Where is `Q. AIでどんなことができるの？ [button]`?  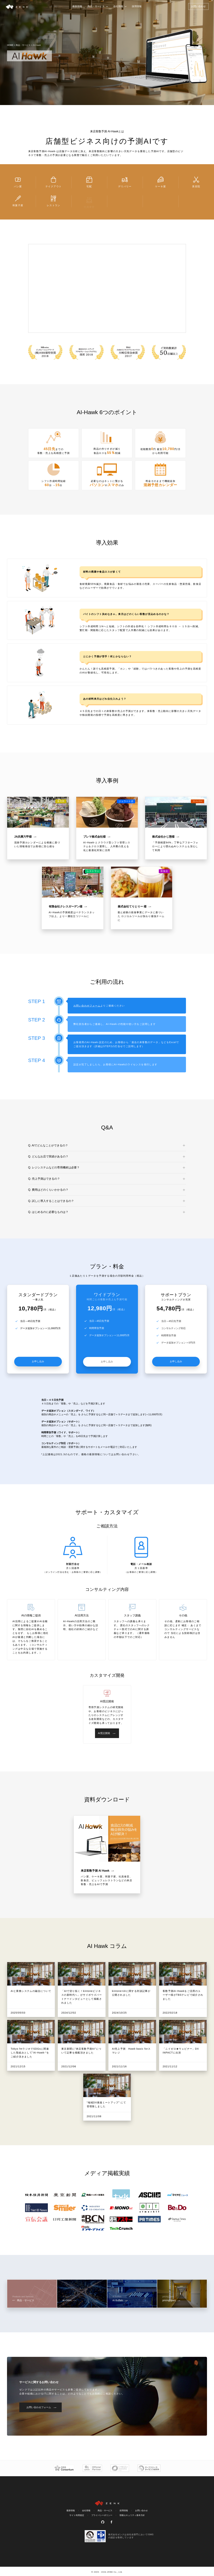 Q. AIでどんなことができるの？ [button] is located at coordinates (48, 1145).